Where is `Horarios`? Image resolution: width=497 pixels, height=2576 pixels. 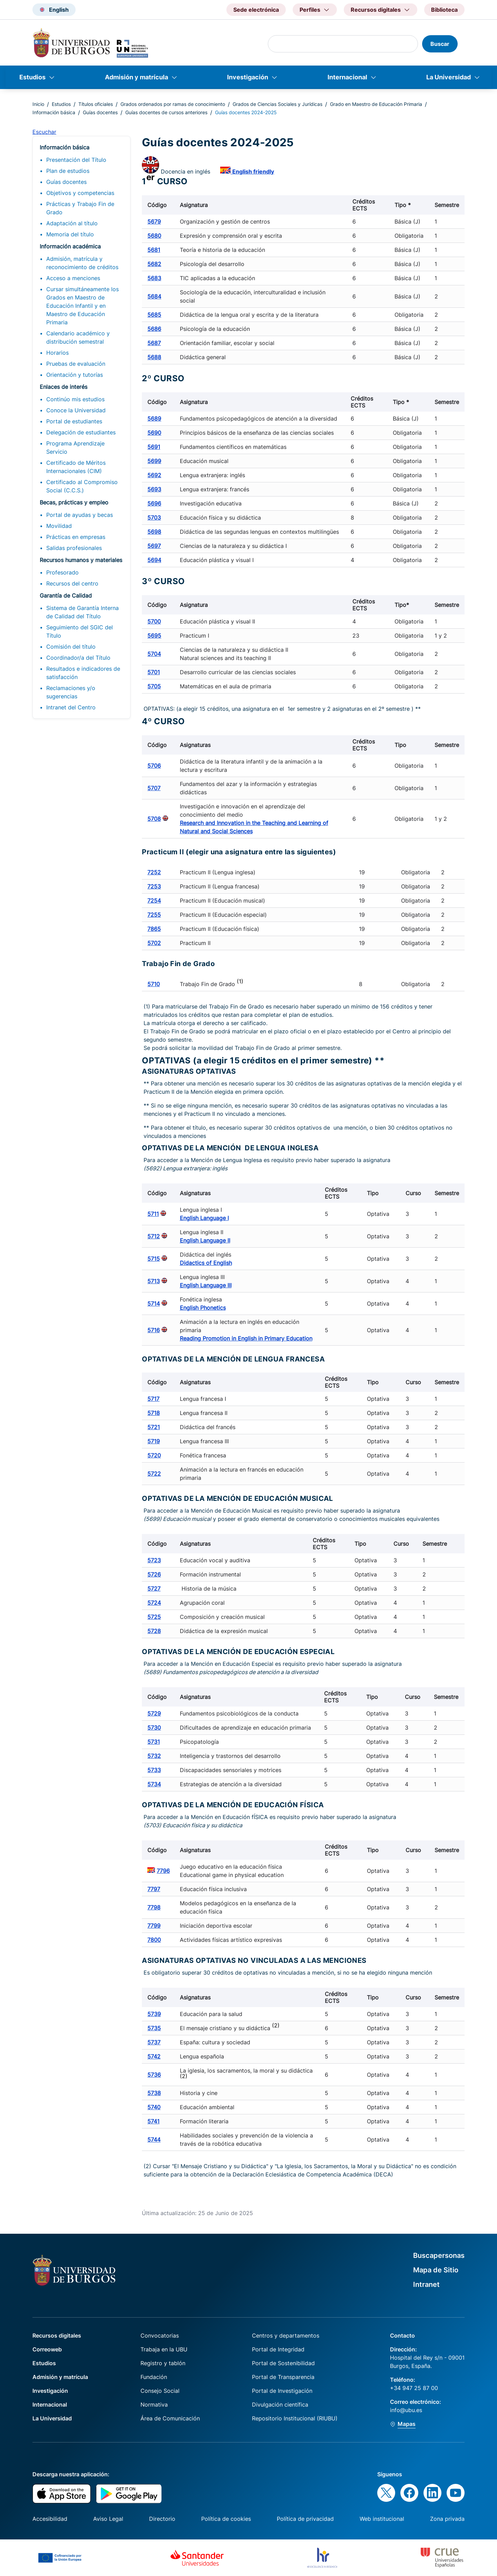 Horarios is located at coordinates (57, 352).